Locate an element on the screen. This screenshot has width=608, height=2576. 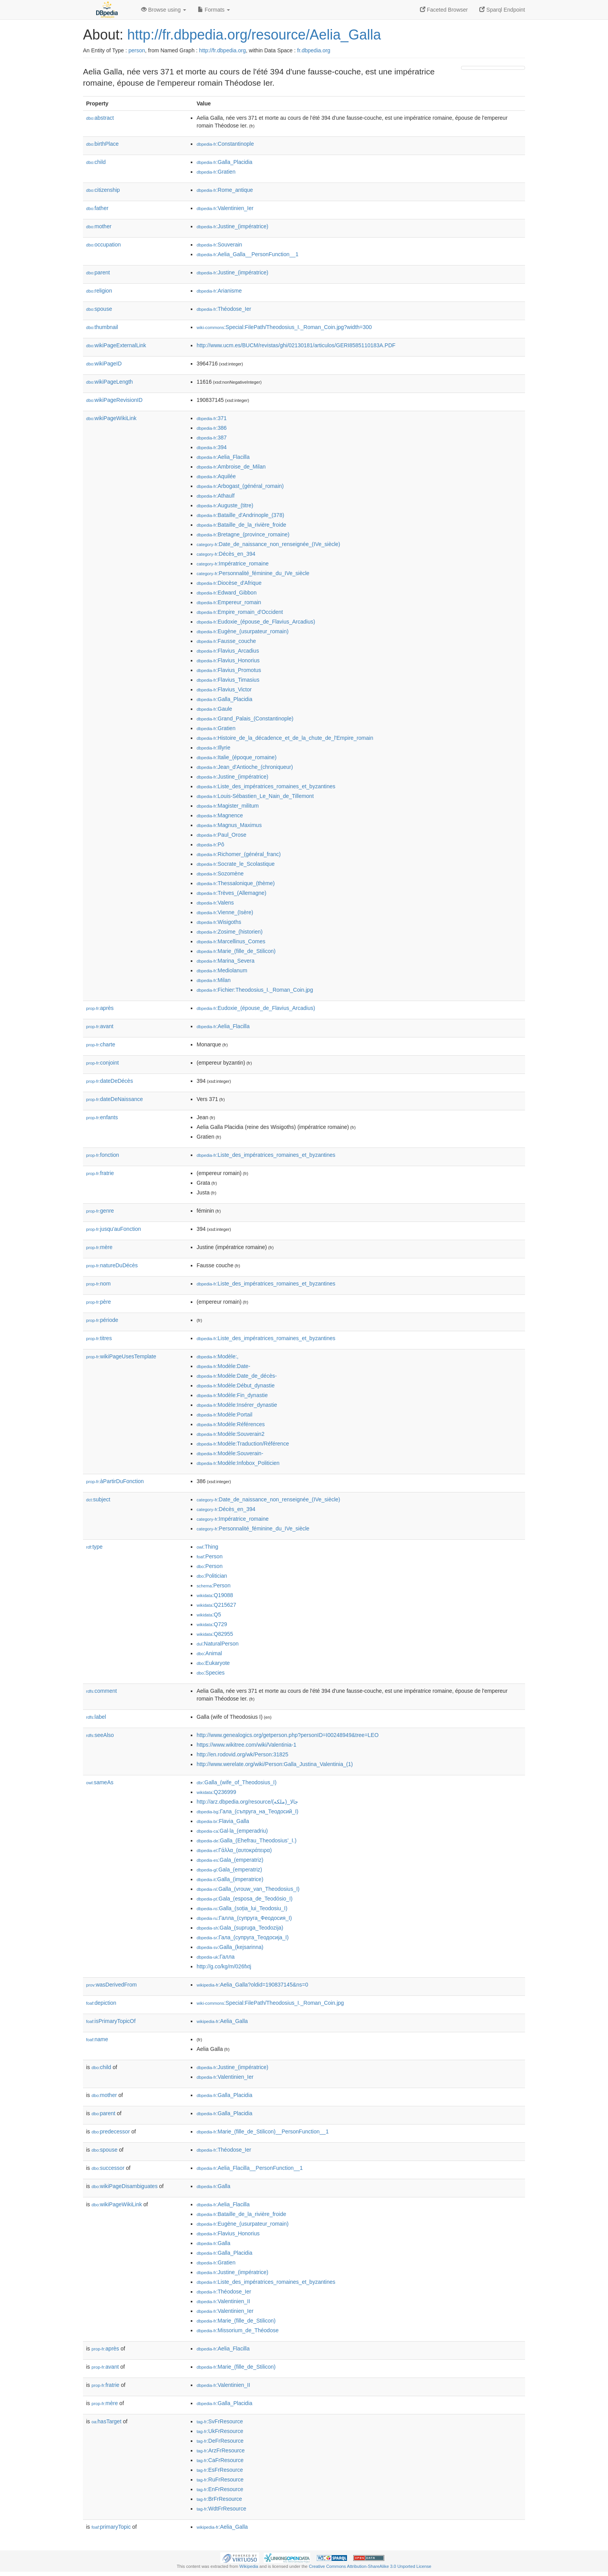
:Personnalité_féminine_du_IVe_siècle is located at coordinates (253, 573).